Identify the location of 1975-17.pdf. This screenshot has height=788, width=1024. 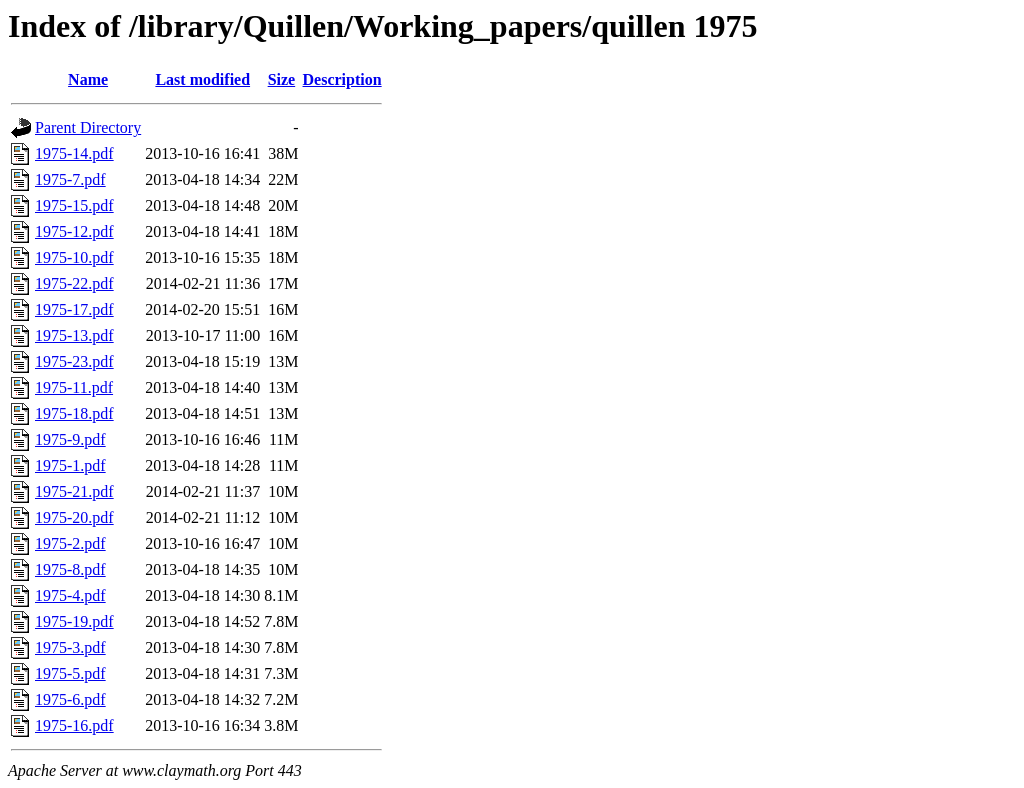
(74, 309).